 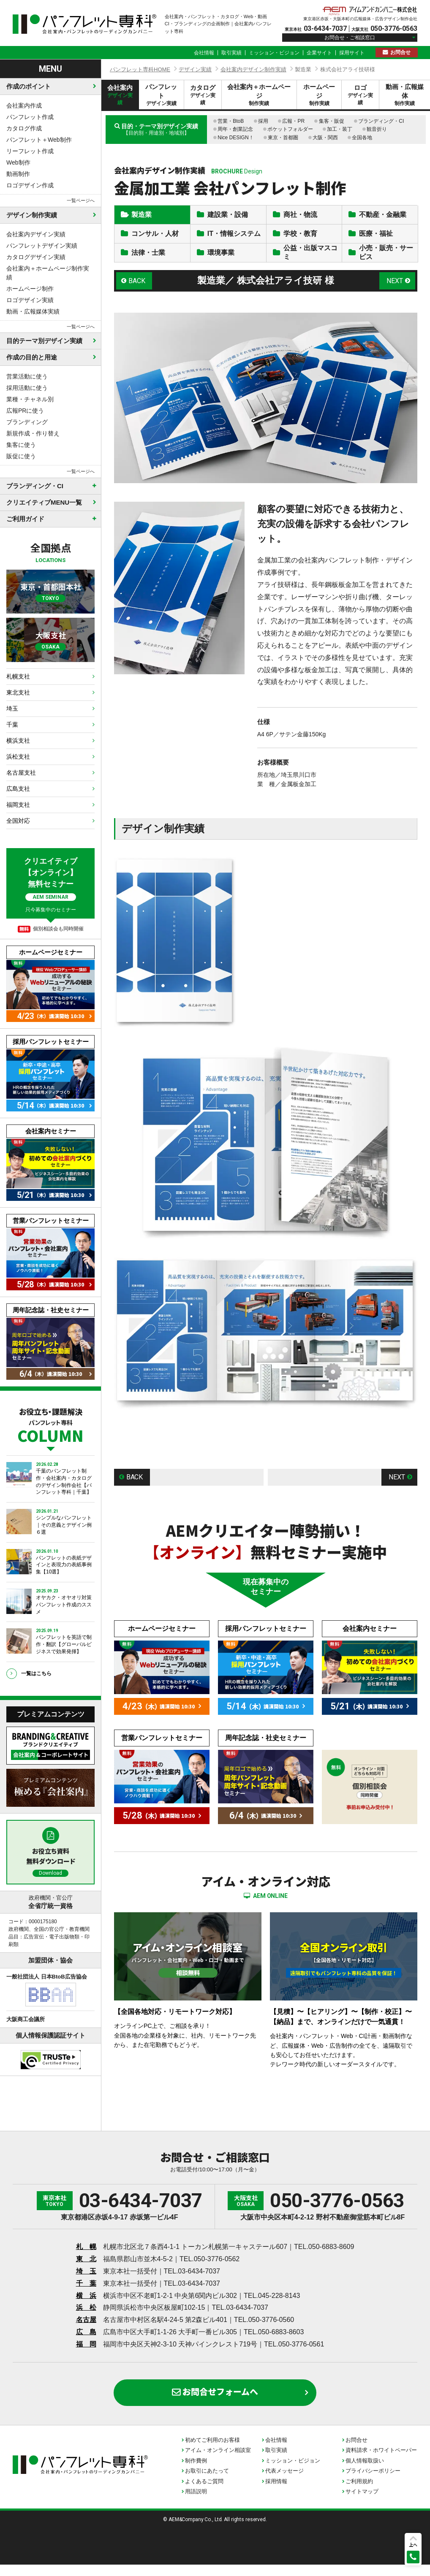 What do you see at coordinates (18, 820) in the screenshot?
I see `全国対応` at bounding box center [18, 820].